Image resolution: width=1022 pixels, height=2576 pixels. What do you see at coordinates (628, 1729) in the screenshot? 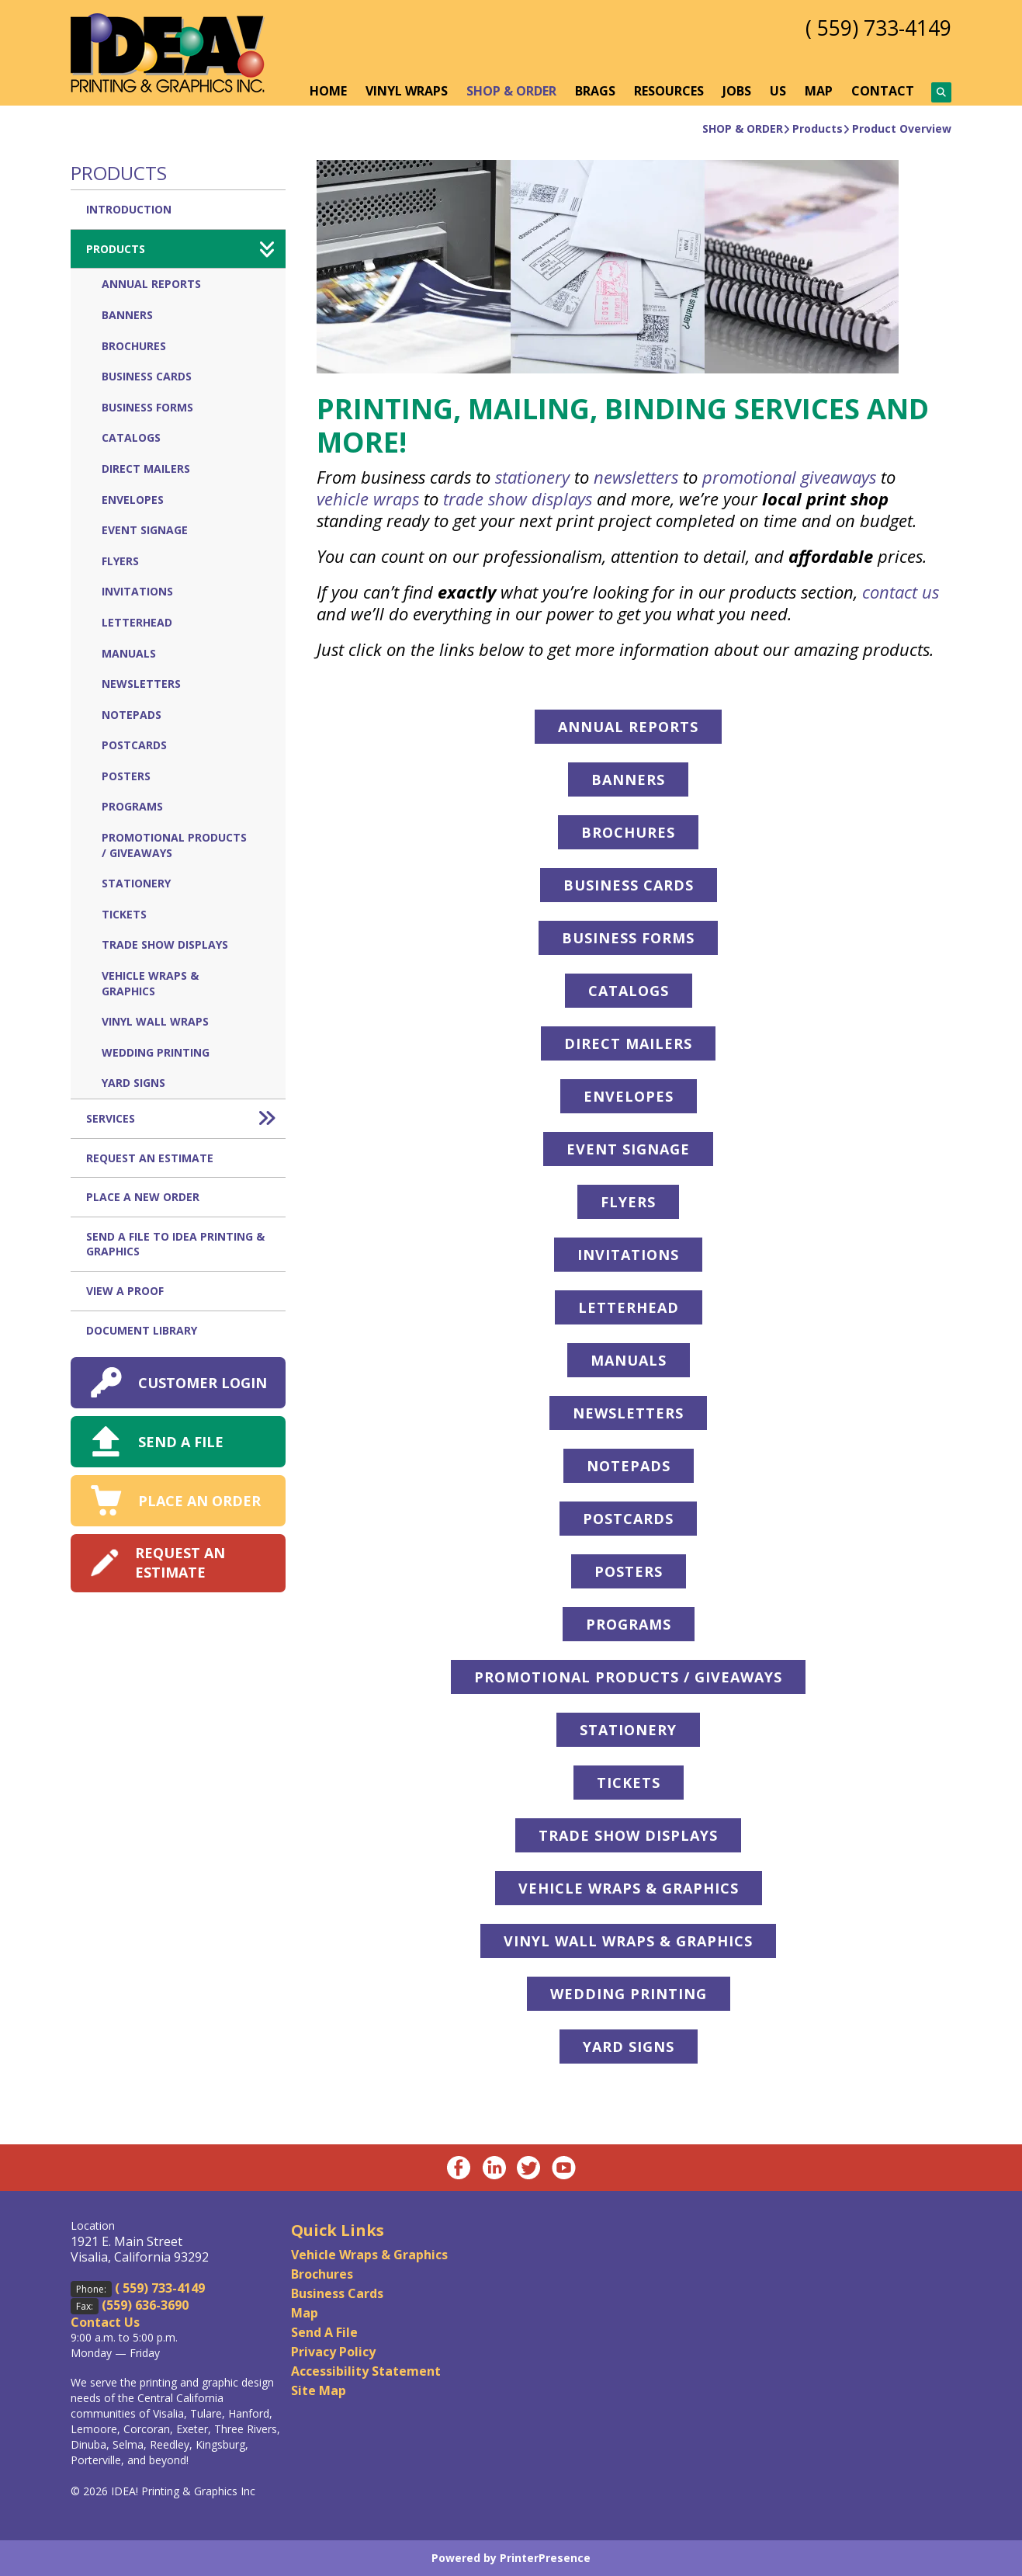
I see `STATIONERY` at bounding box center [628, 1729].